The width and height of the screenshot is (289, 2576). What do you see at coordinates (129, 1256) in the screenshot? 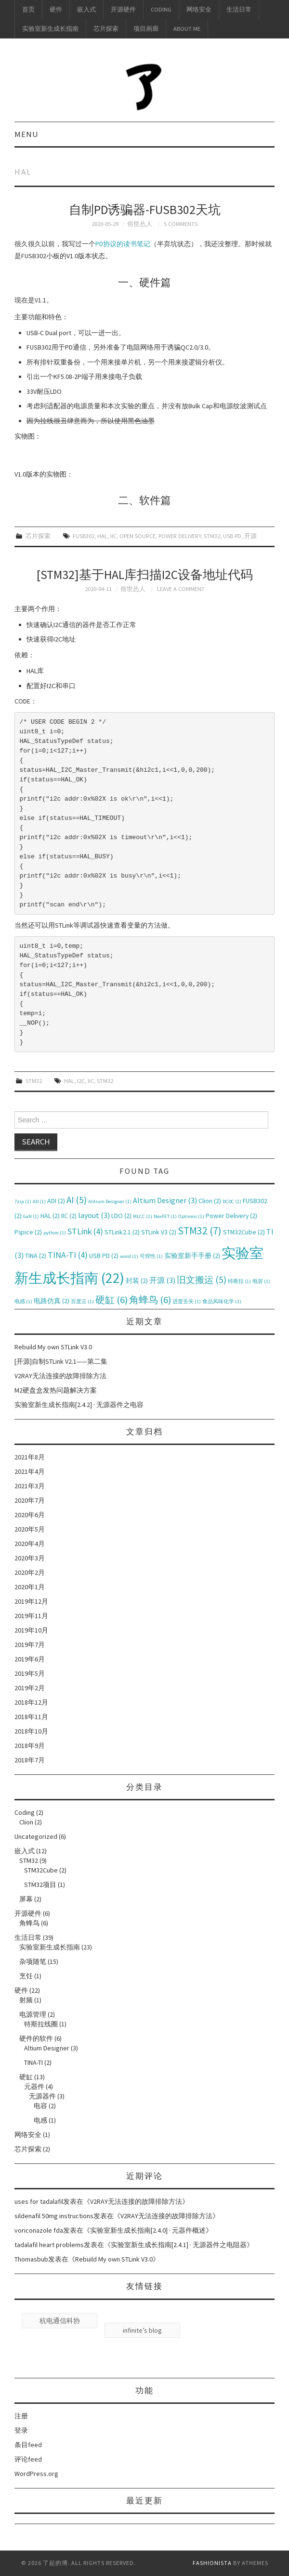
I see `word [word (1个项目)]` at bounding box center [129, 1256].